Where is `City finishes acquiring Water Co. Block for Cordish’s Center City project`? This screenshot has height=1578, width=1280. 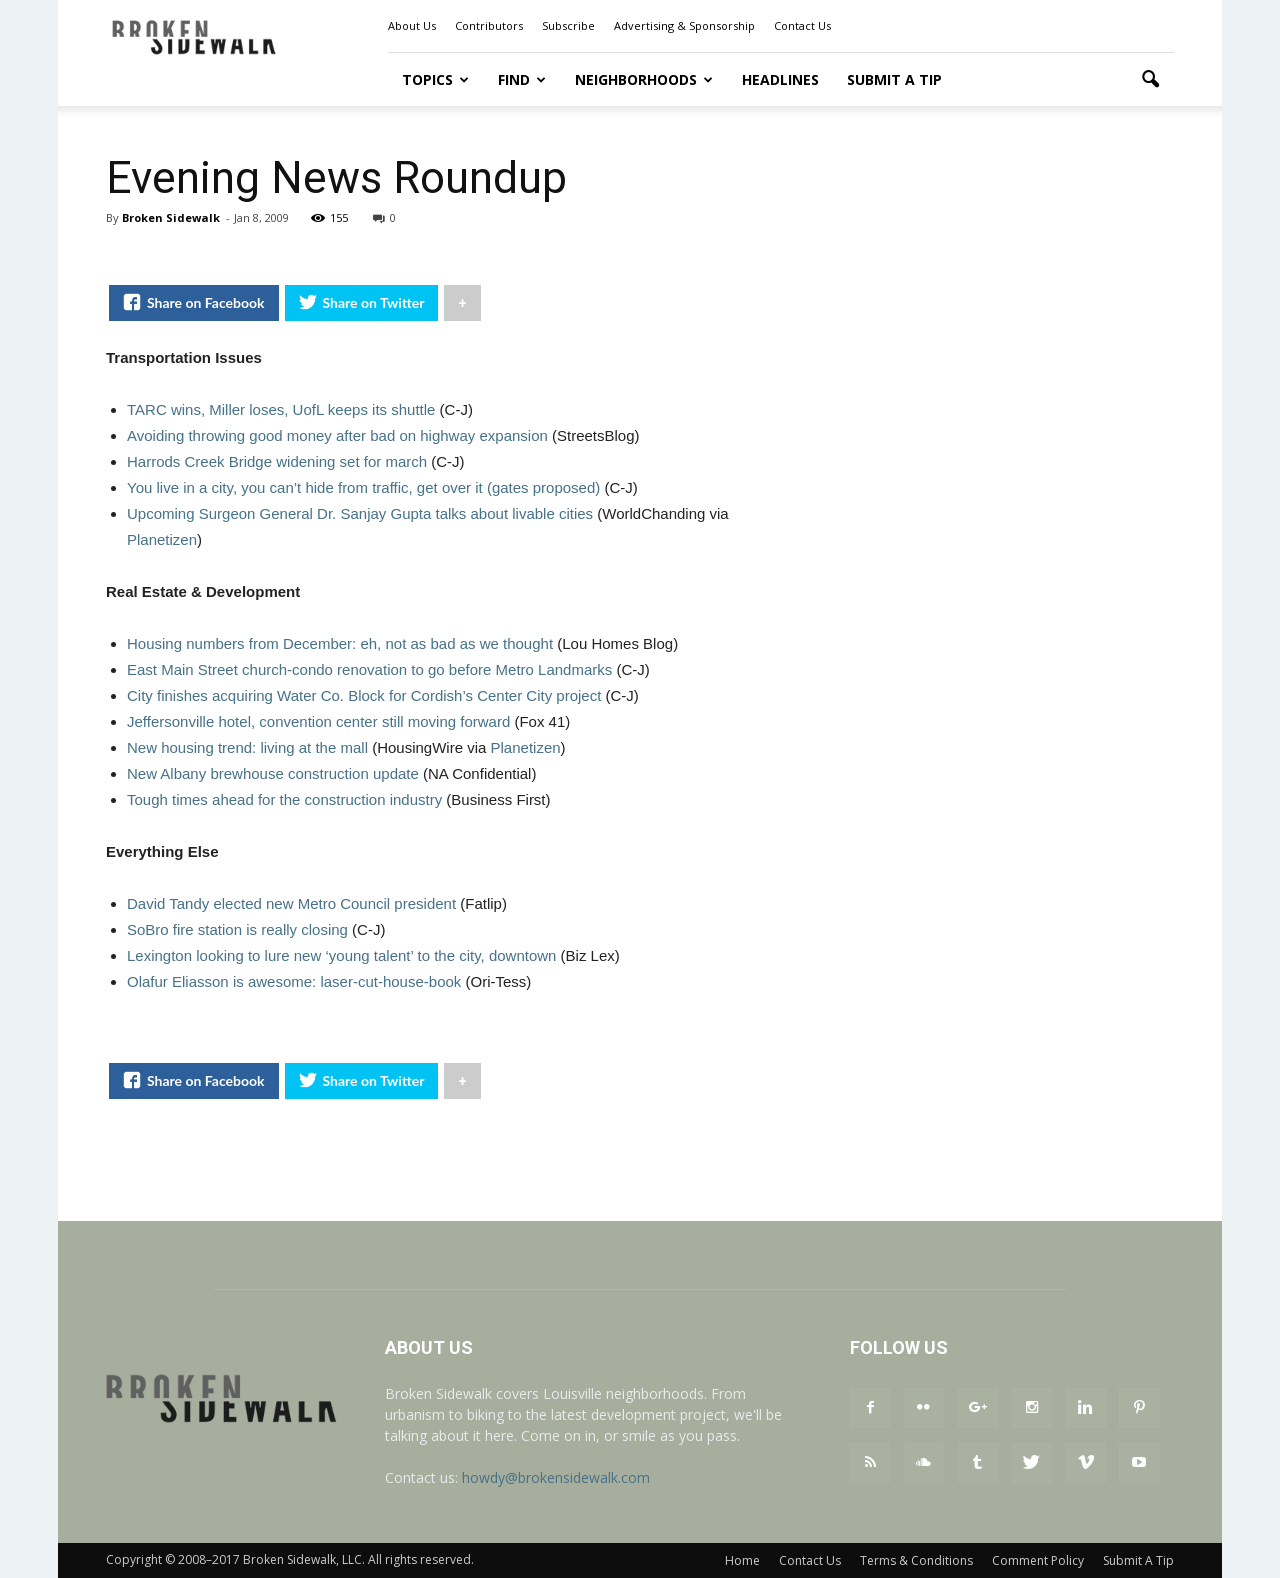 City finishes acquiring Water Co. Block for Cordish’s Center City project is located at coordinates (364, 695).